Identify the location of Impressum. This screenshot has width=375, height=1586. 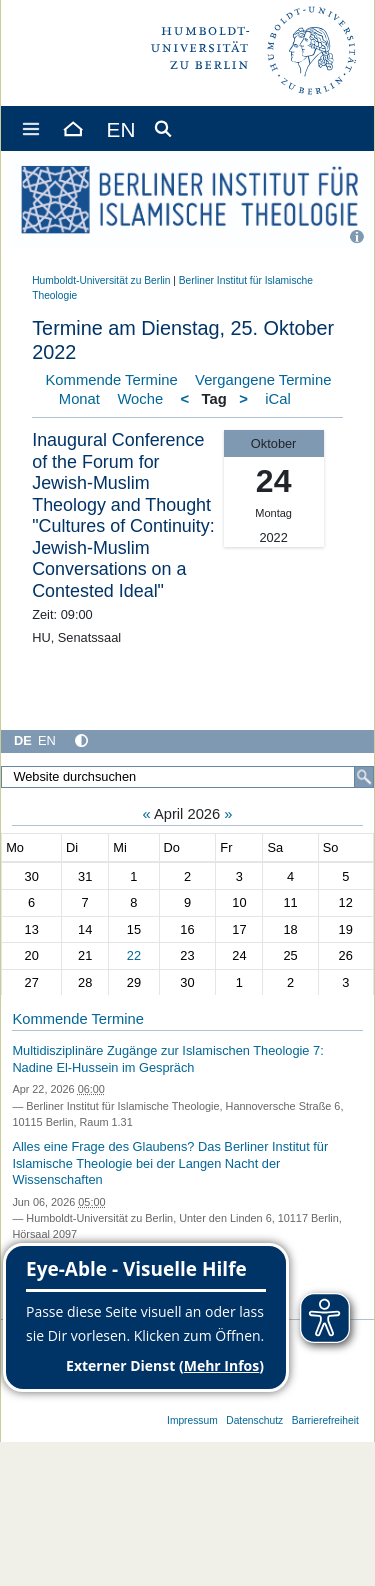
(192, 1420).